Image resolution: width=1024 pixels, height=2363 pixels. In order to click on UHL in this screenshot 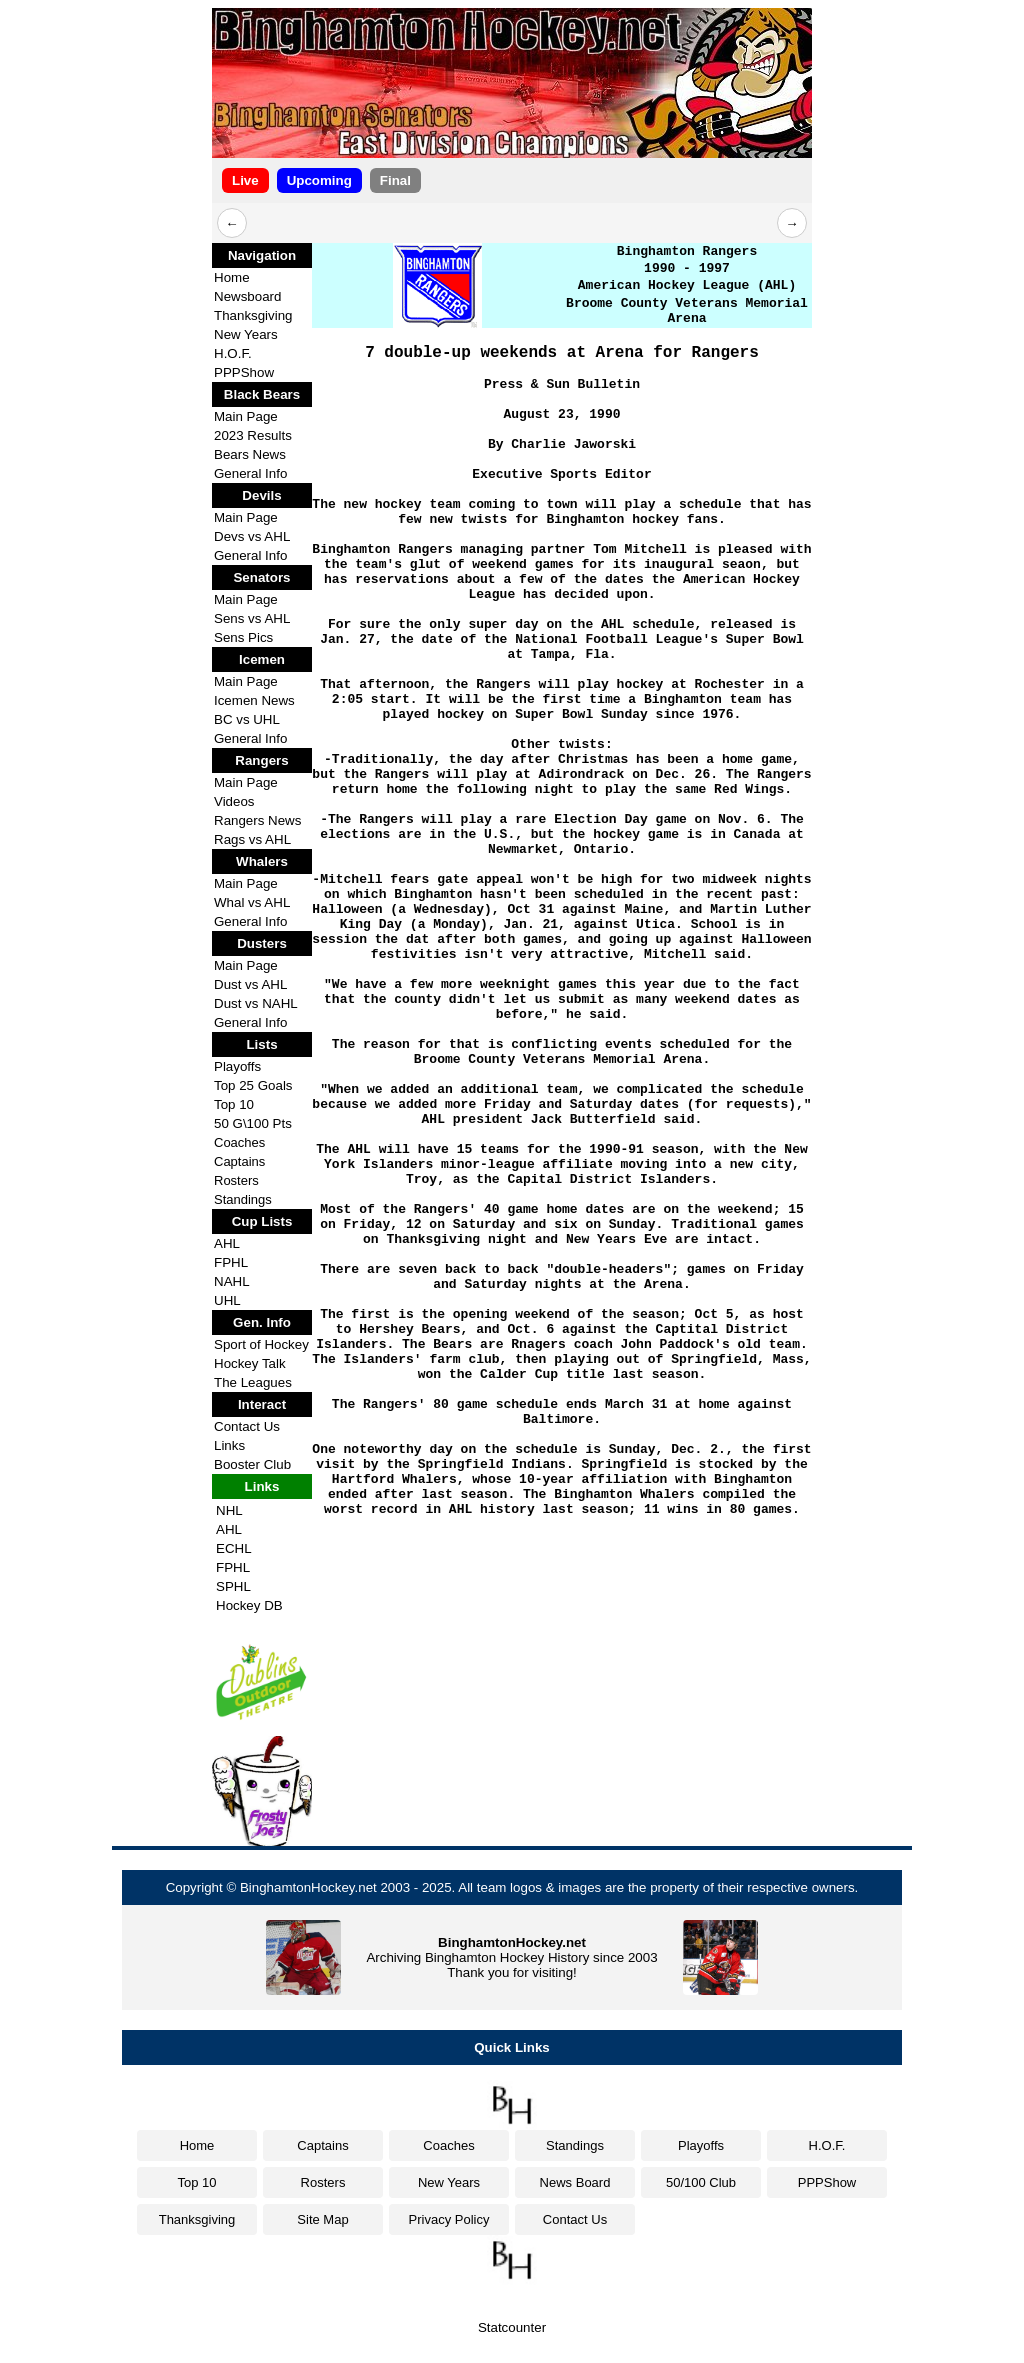, I will do `click(227, 1300)`.